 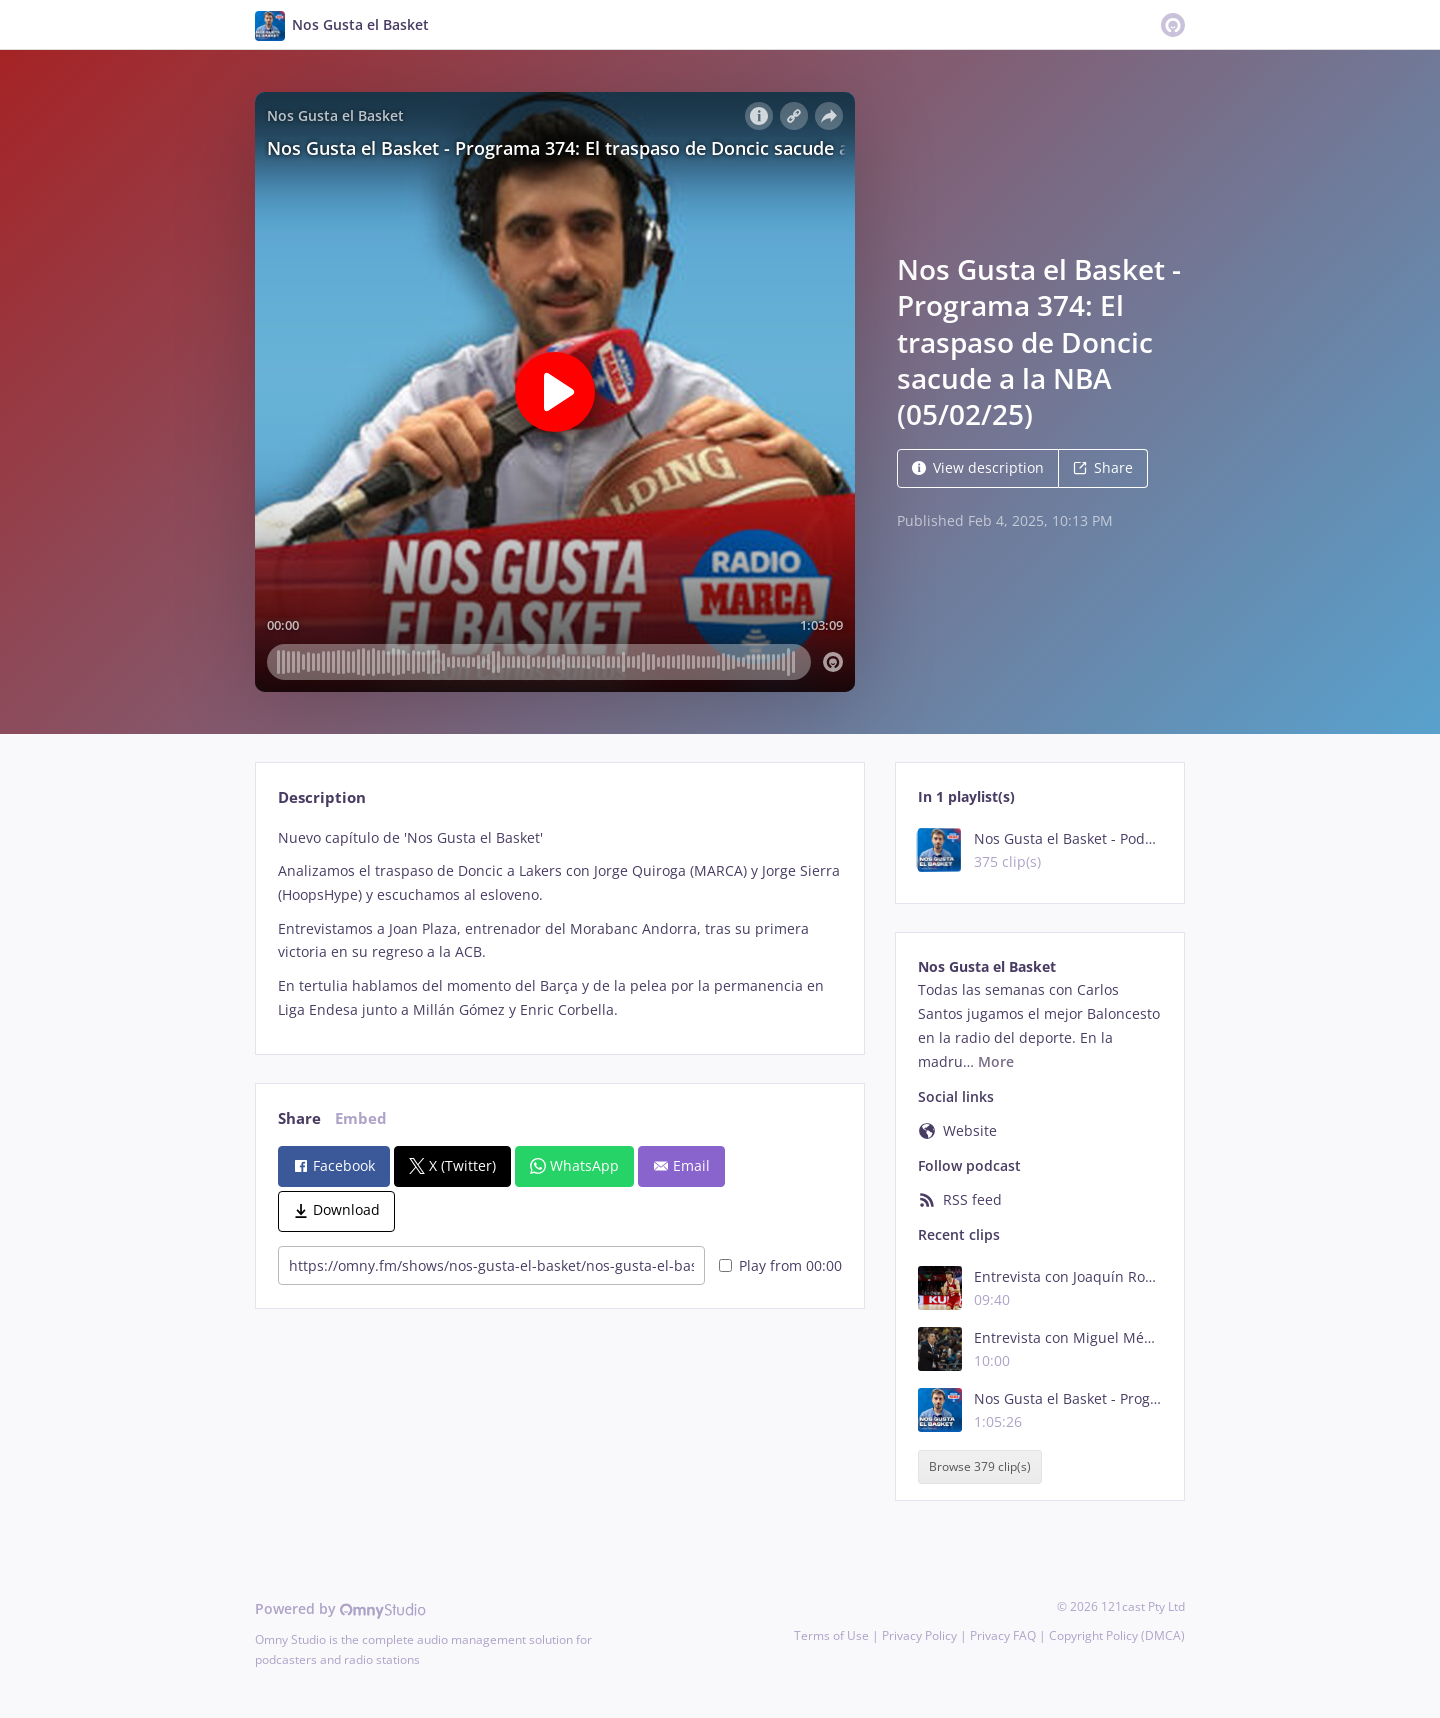 I want to click on Share, so click(x=1103, y=467).